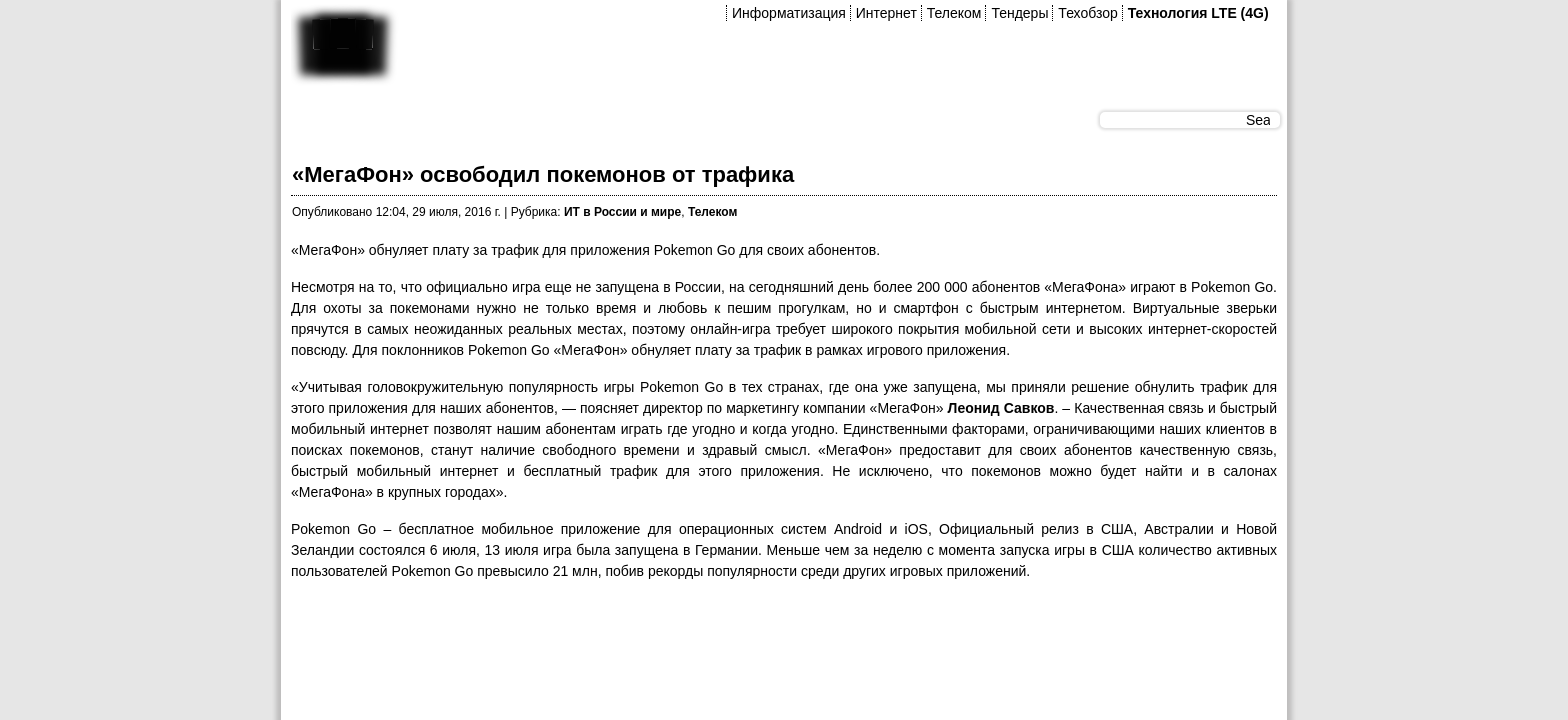 The height and width of the screenshot is (720, 1568). I want to click on ИТ в России и мире, so click(622, 212).